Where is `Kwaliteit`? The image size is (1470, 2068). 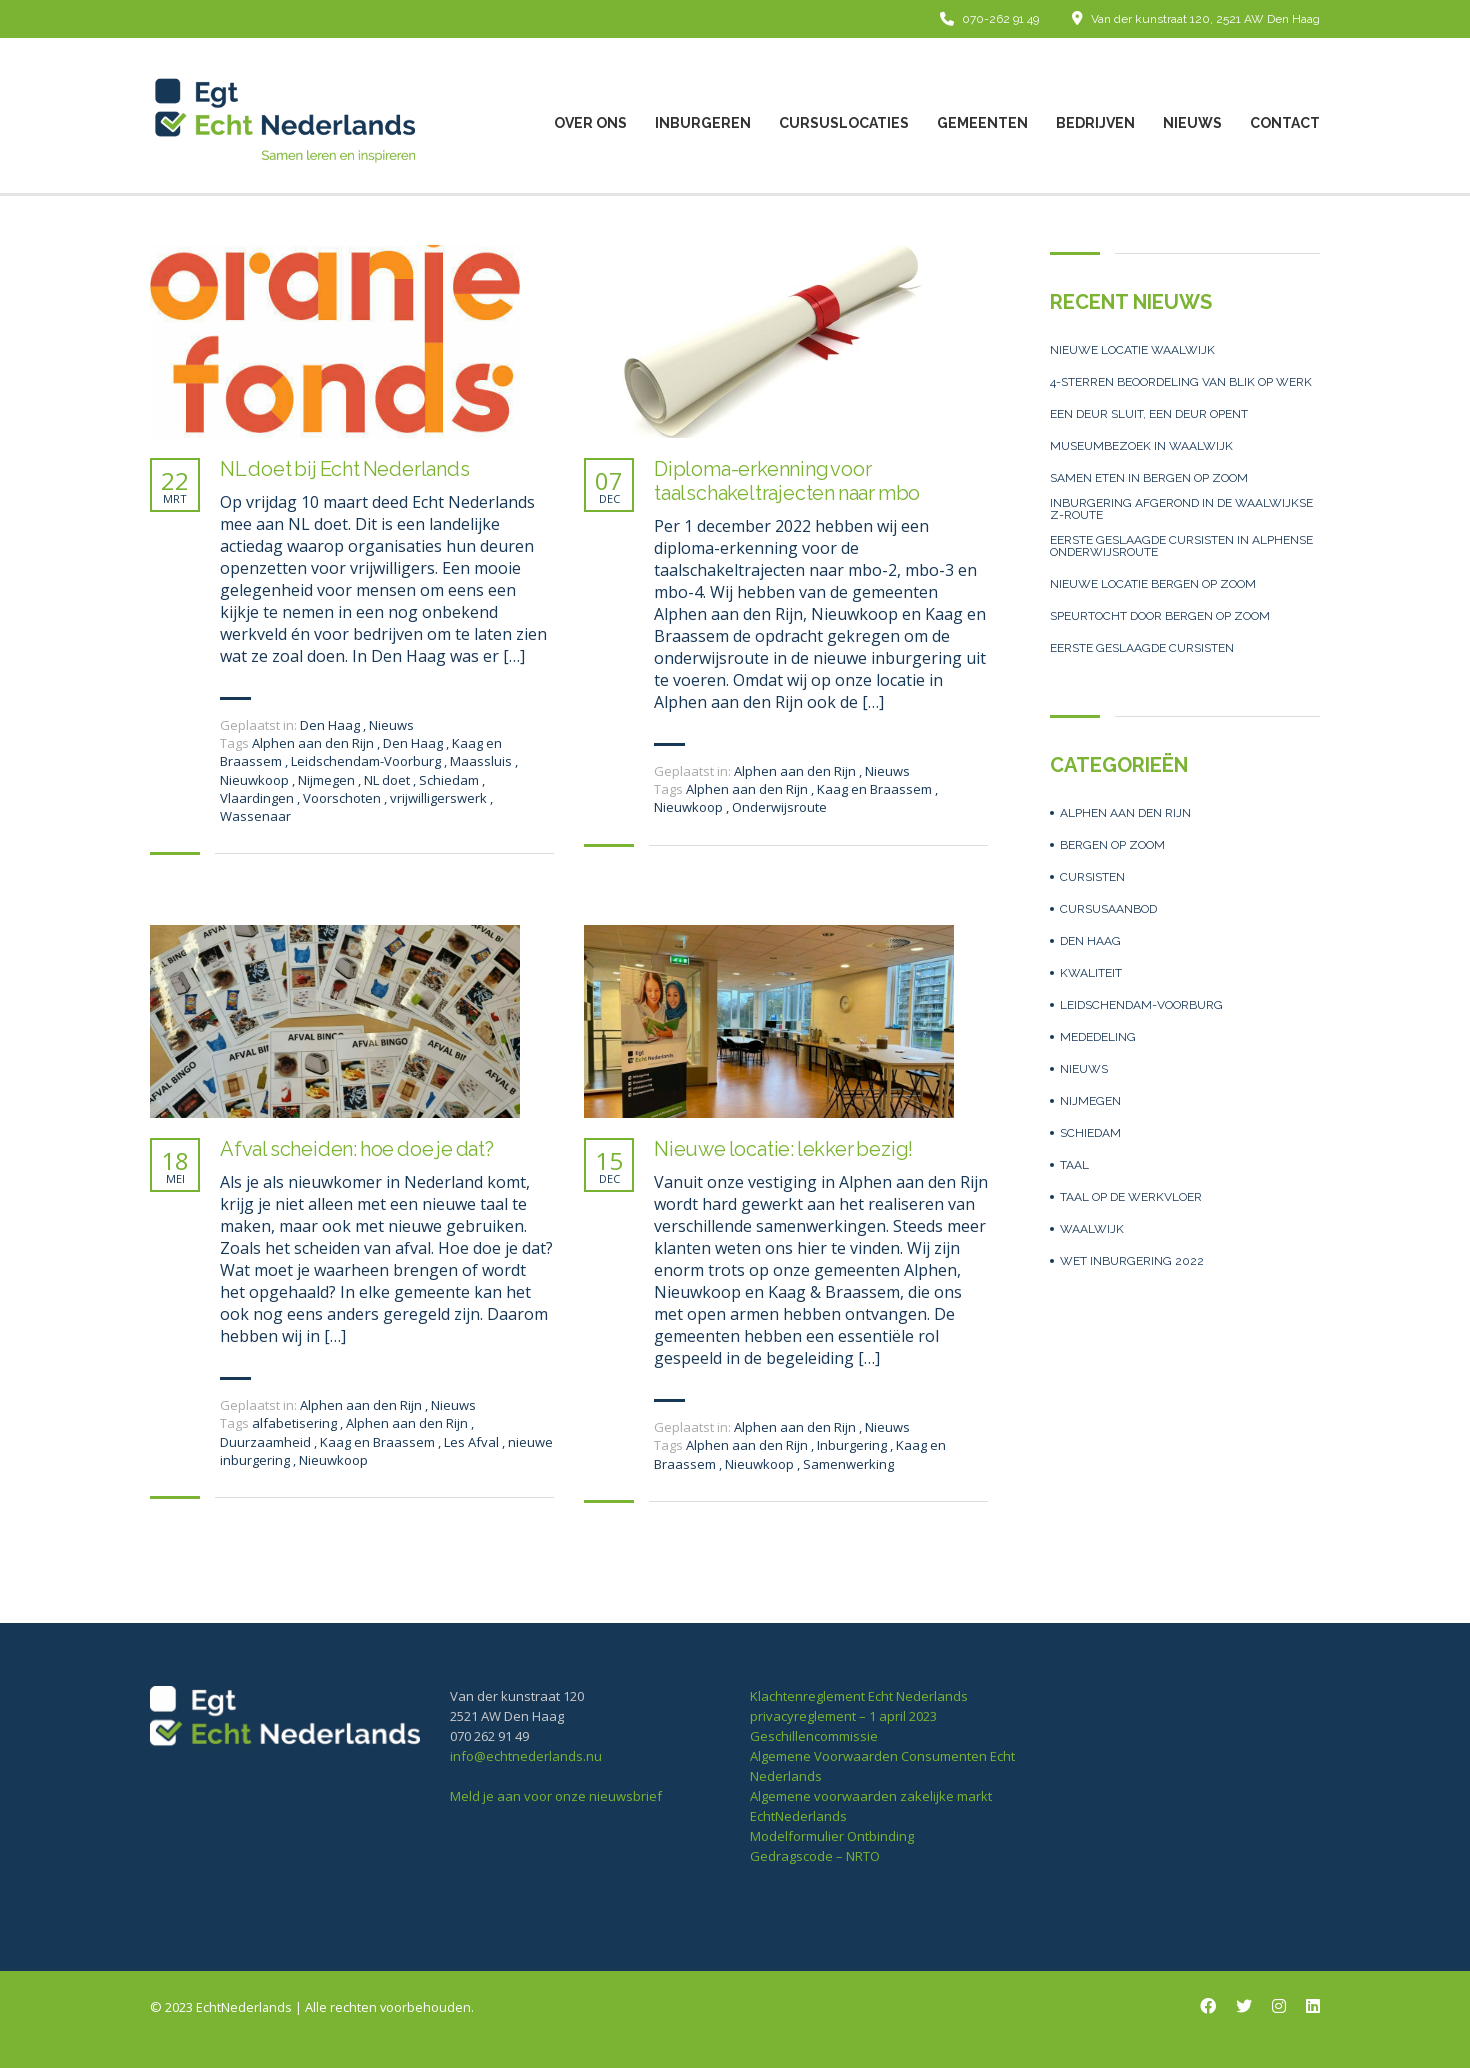 Kwaliteit is located at coordinates (1091, 973).